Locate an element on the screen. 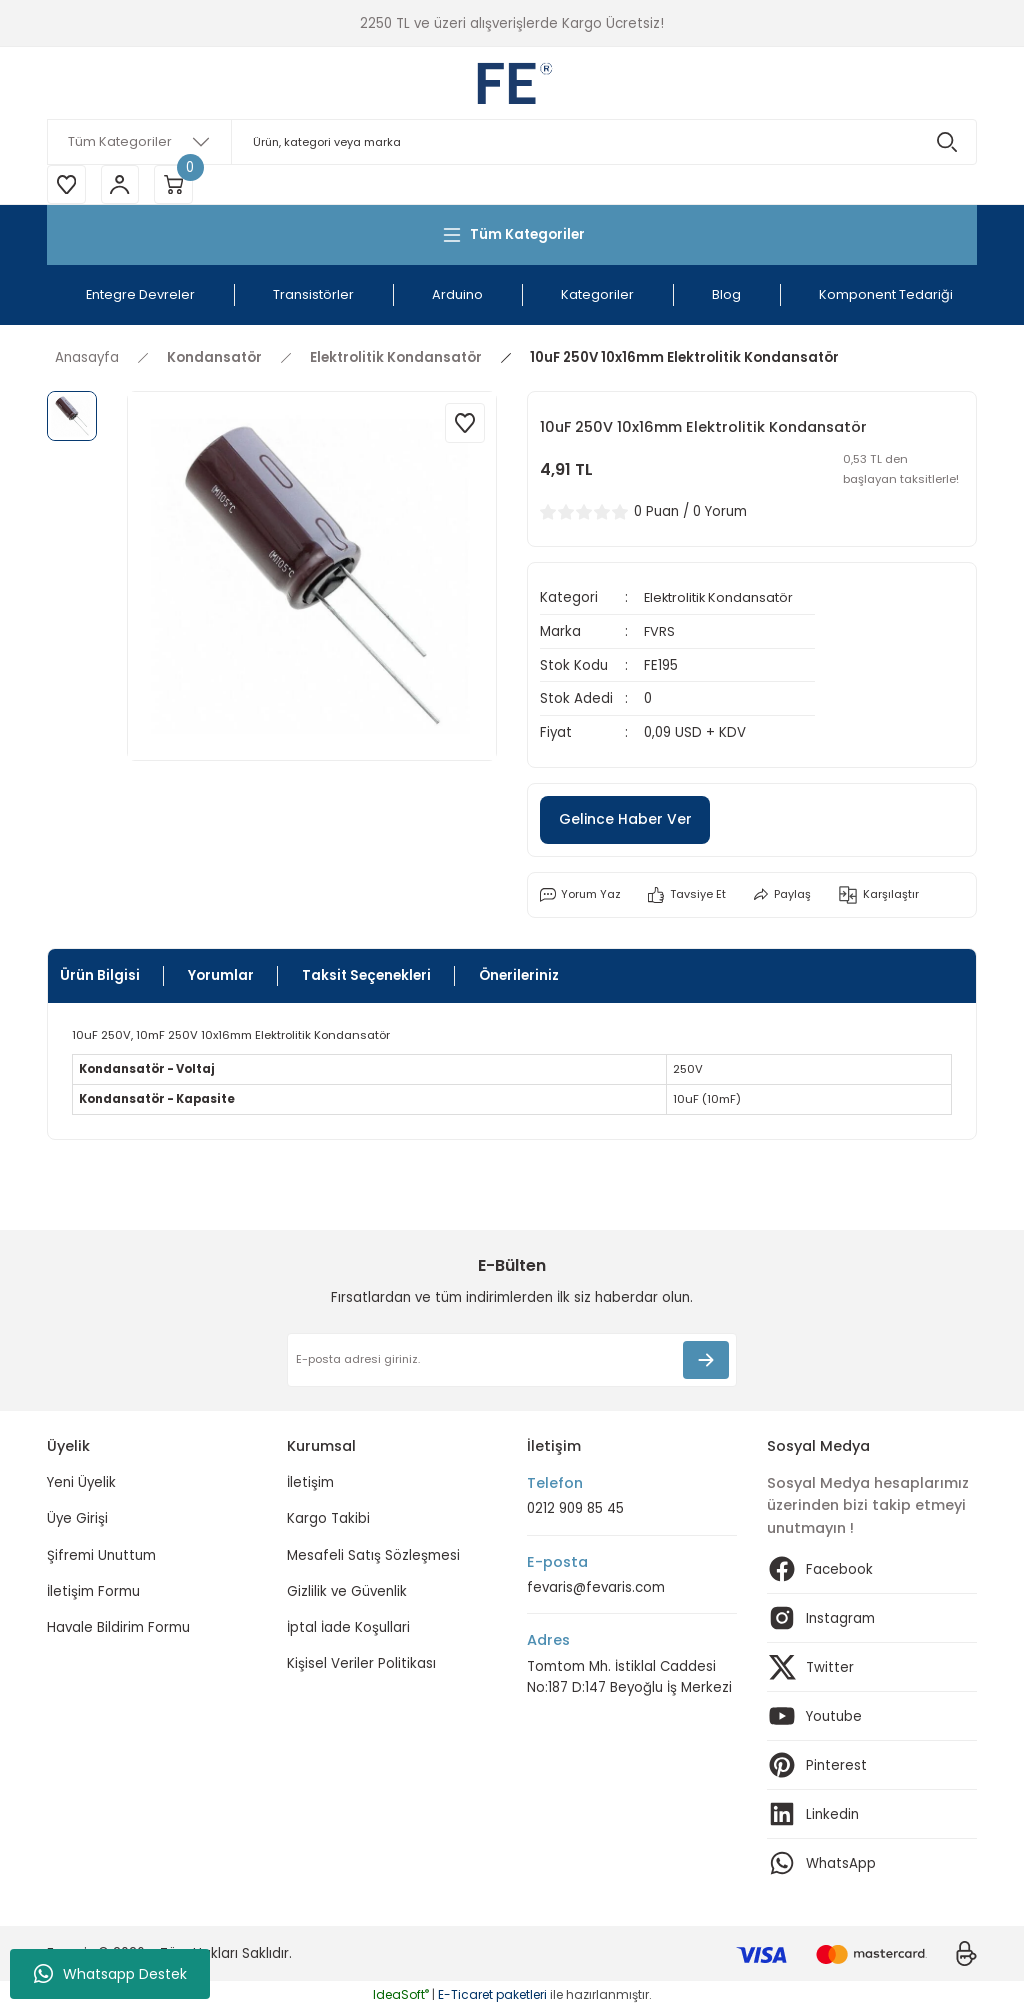 The height and width of the screenshot is (2009, 1024). E-Ticaret paketleri is located at coordinates (492, 1994).